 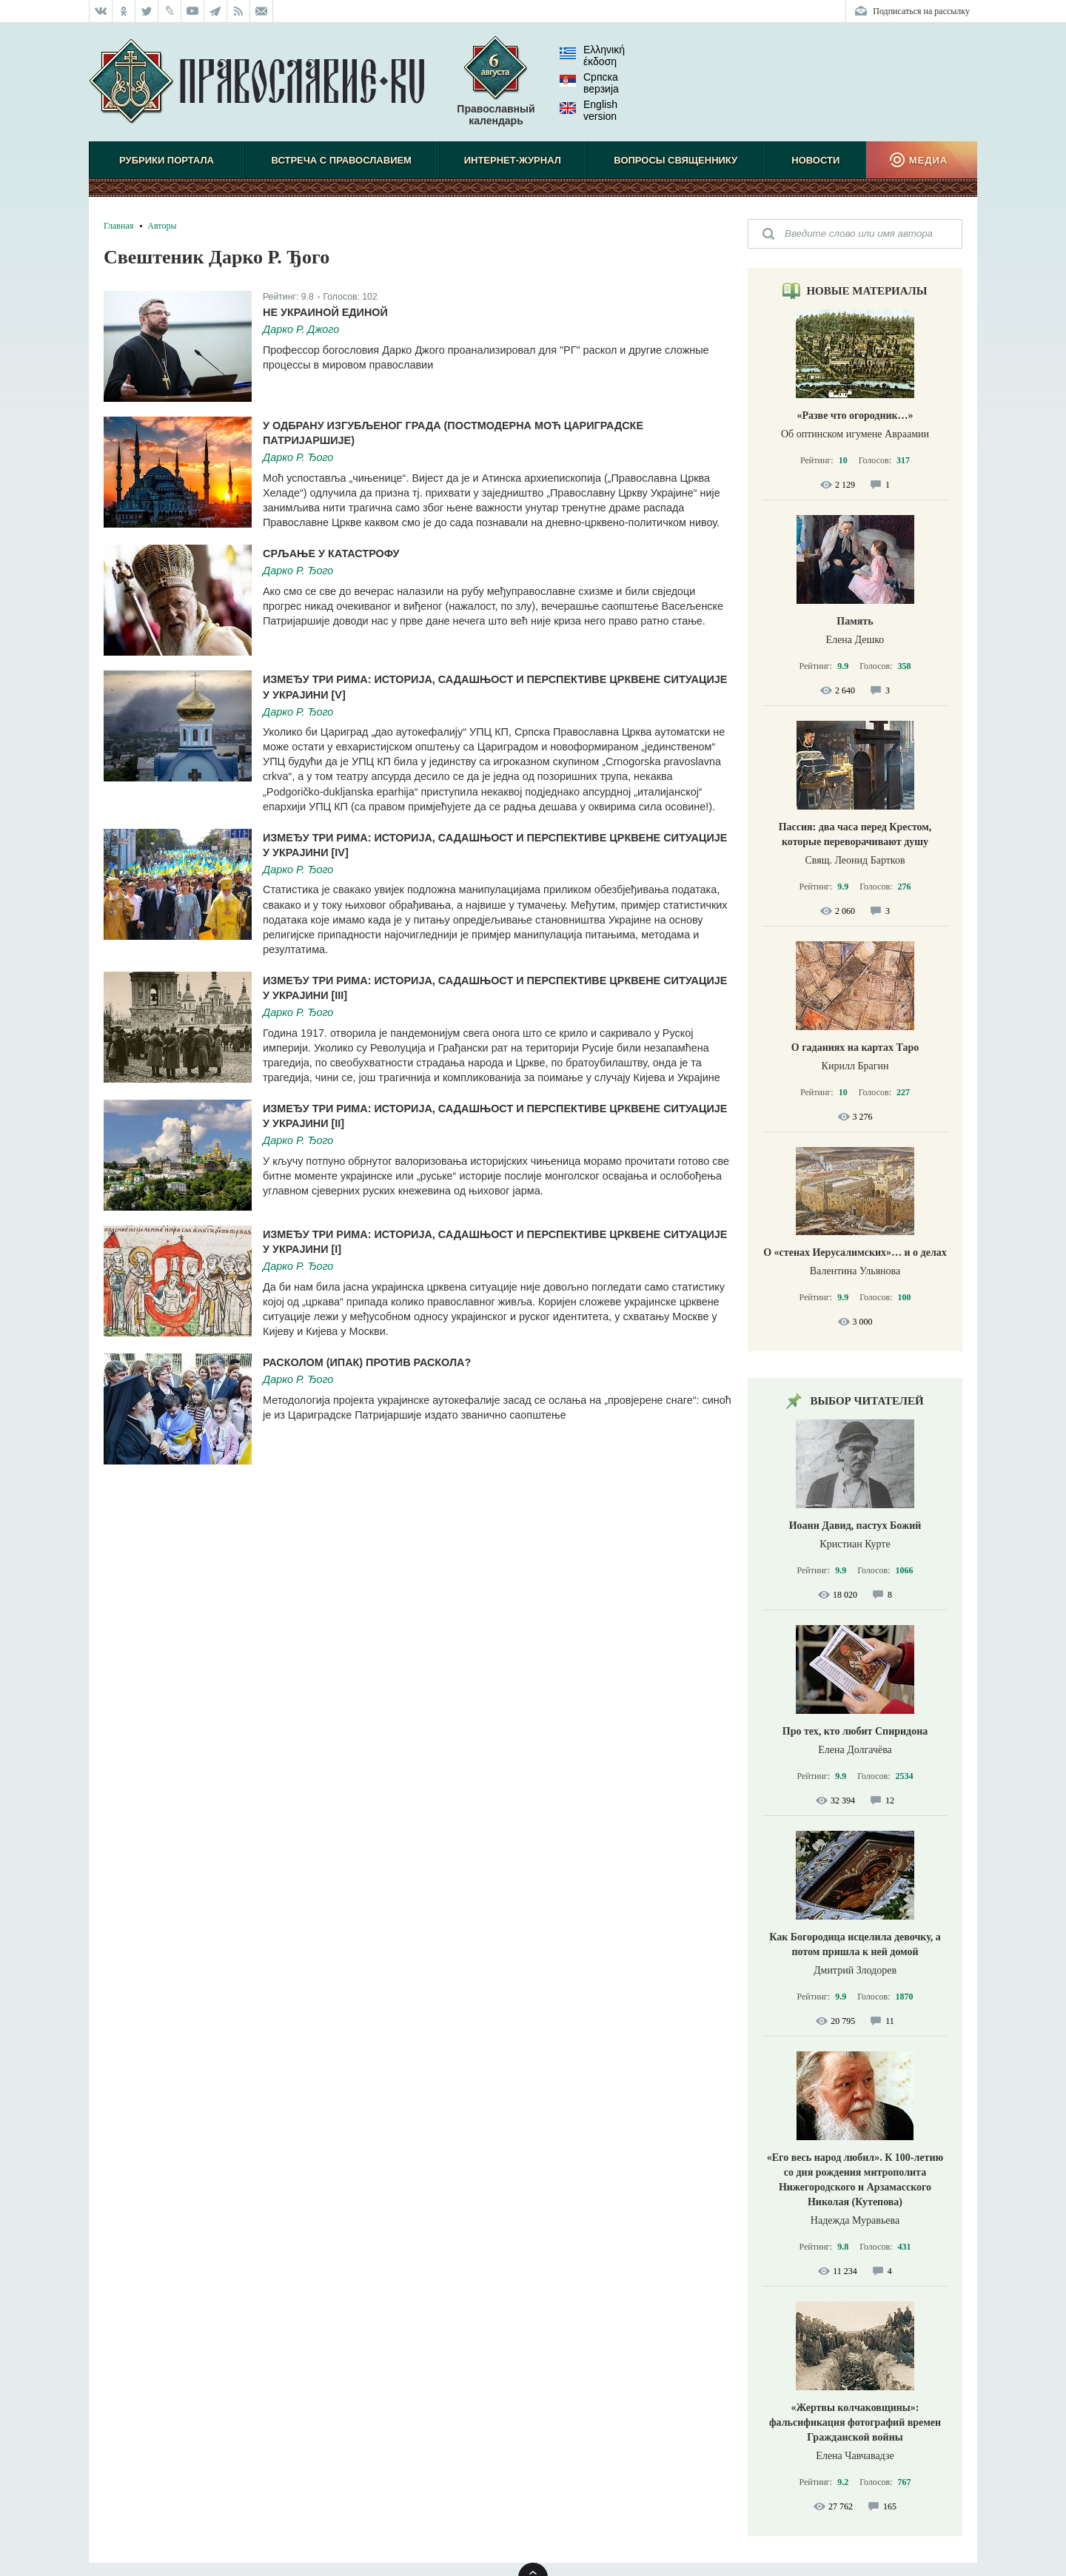 I want to click on О «стенах Иерусалимских»… и о делах, so click(x=855, y=1252).